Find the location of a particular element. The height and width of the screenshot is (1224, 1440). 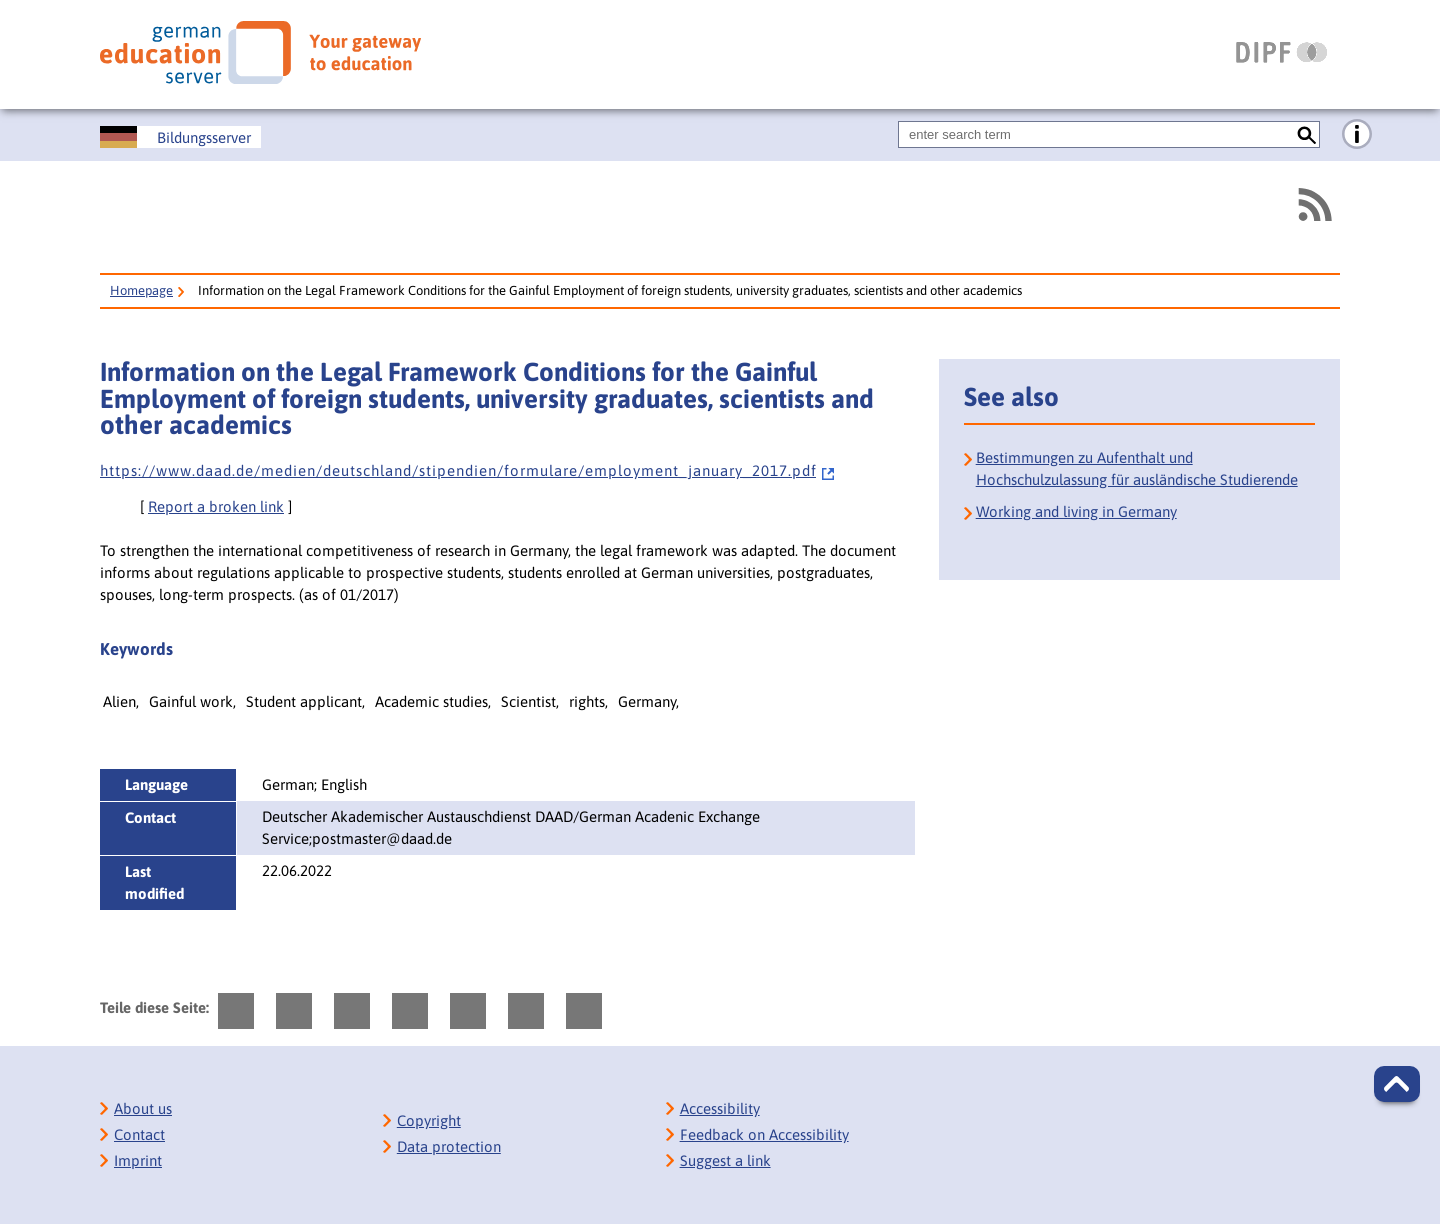

[RSS] is located at coordinates (1314, 204).